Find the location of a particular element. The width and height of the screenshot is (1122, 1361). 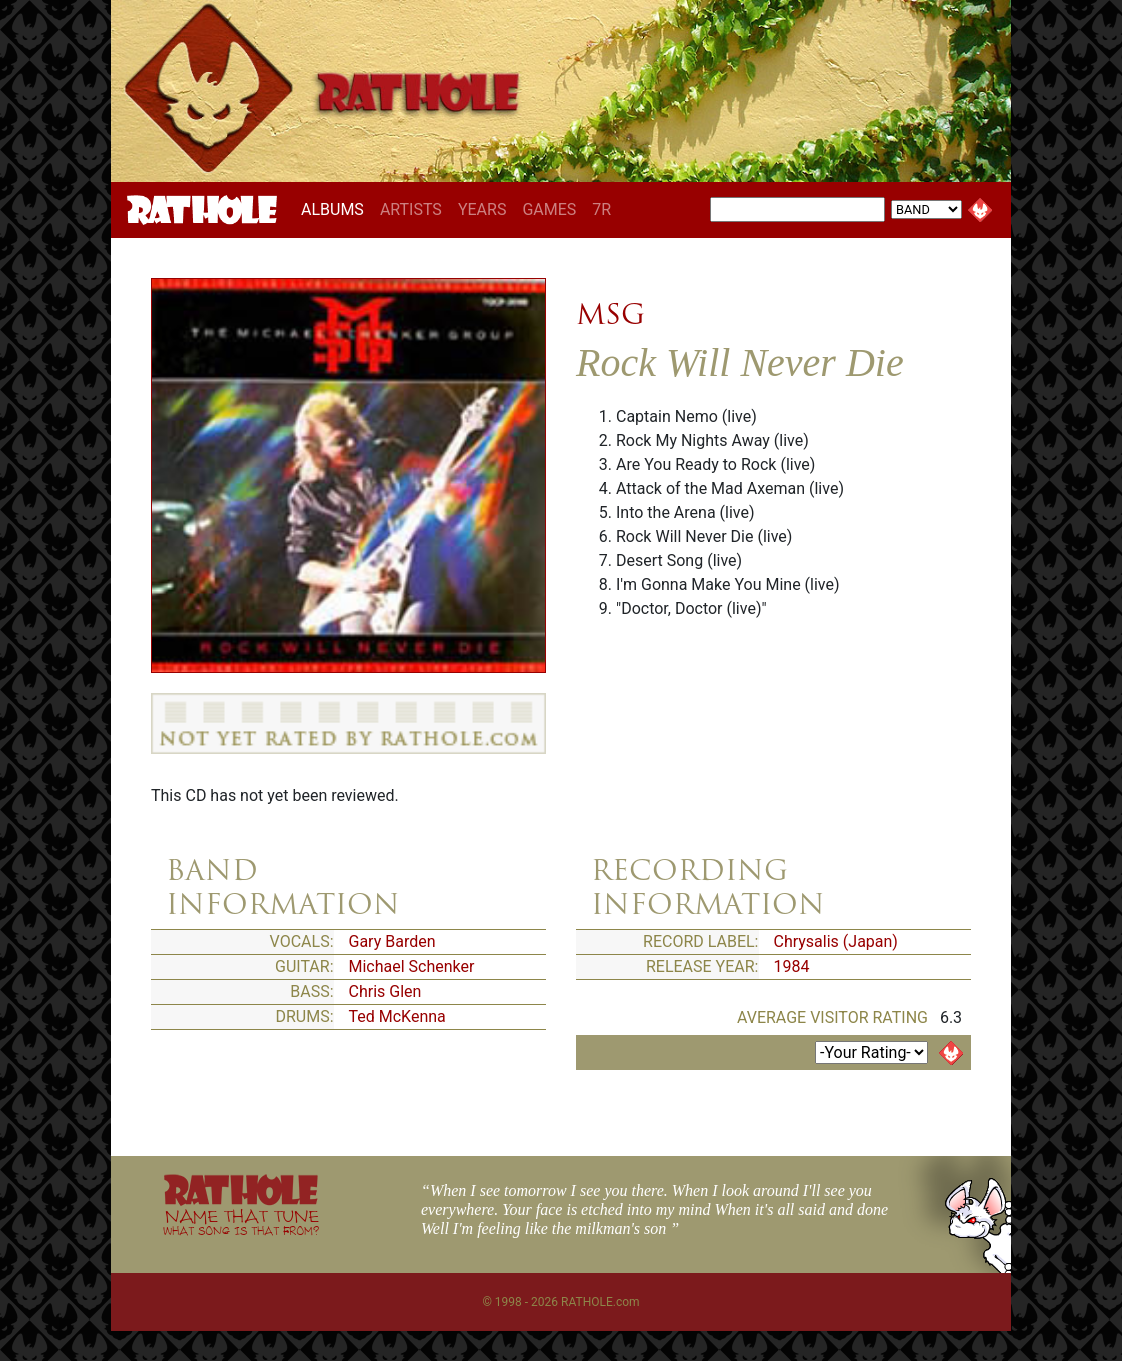

NAME THAT TUNE is located at coordinates (241, 1221).